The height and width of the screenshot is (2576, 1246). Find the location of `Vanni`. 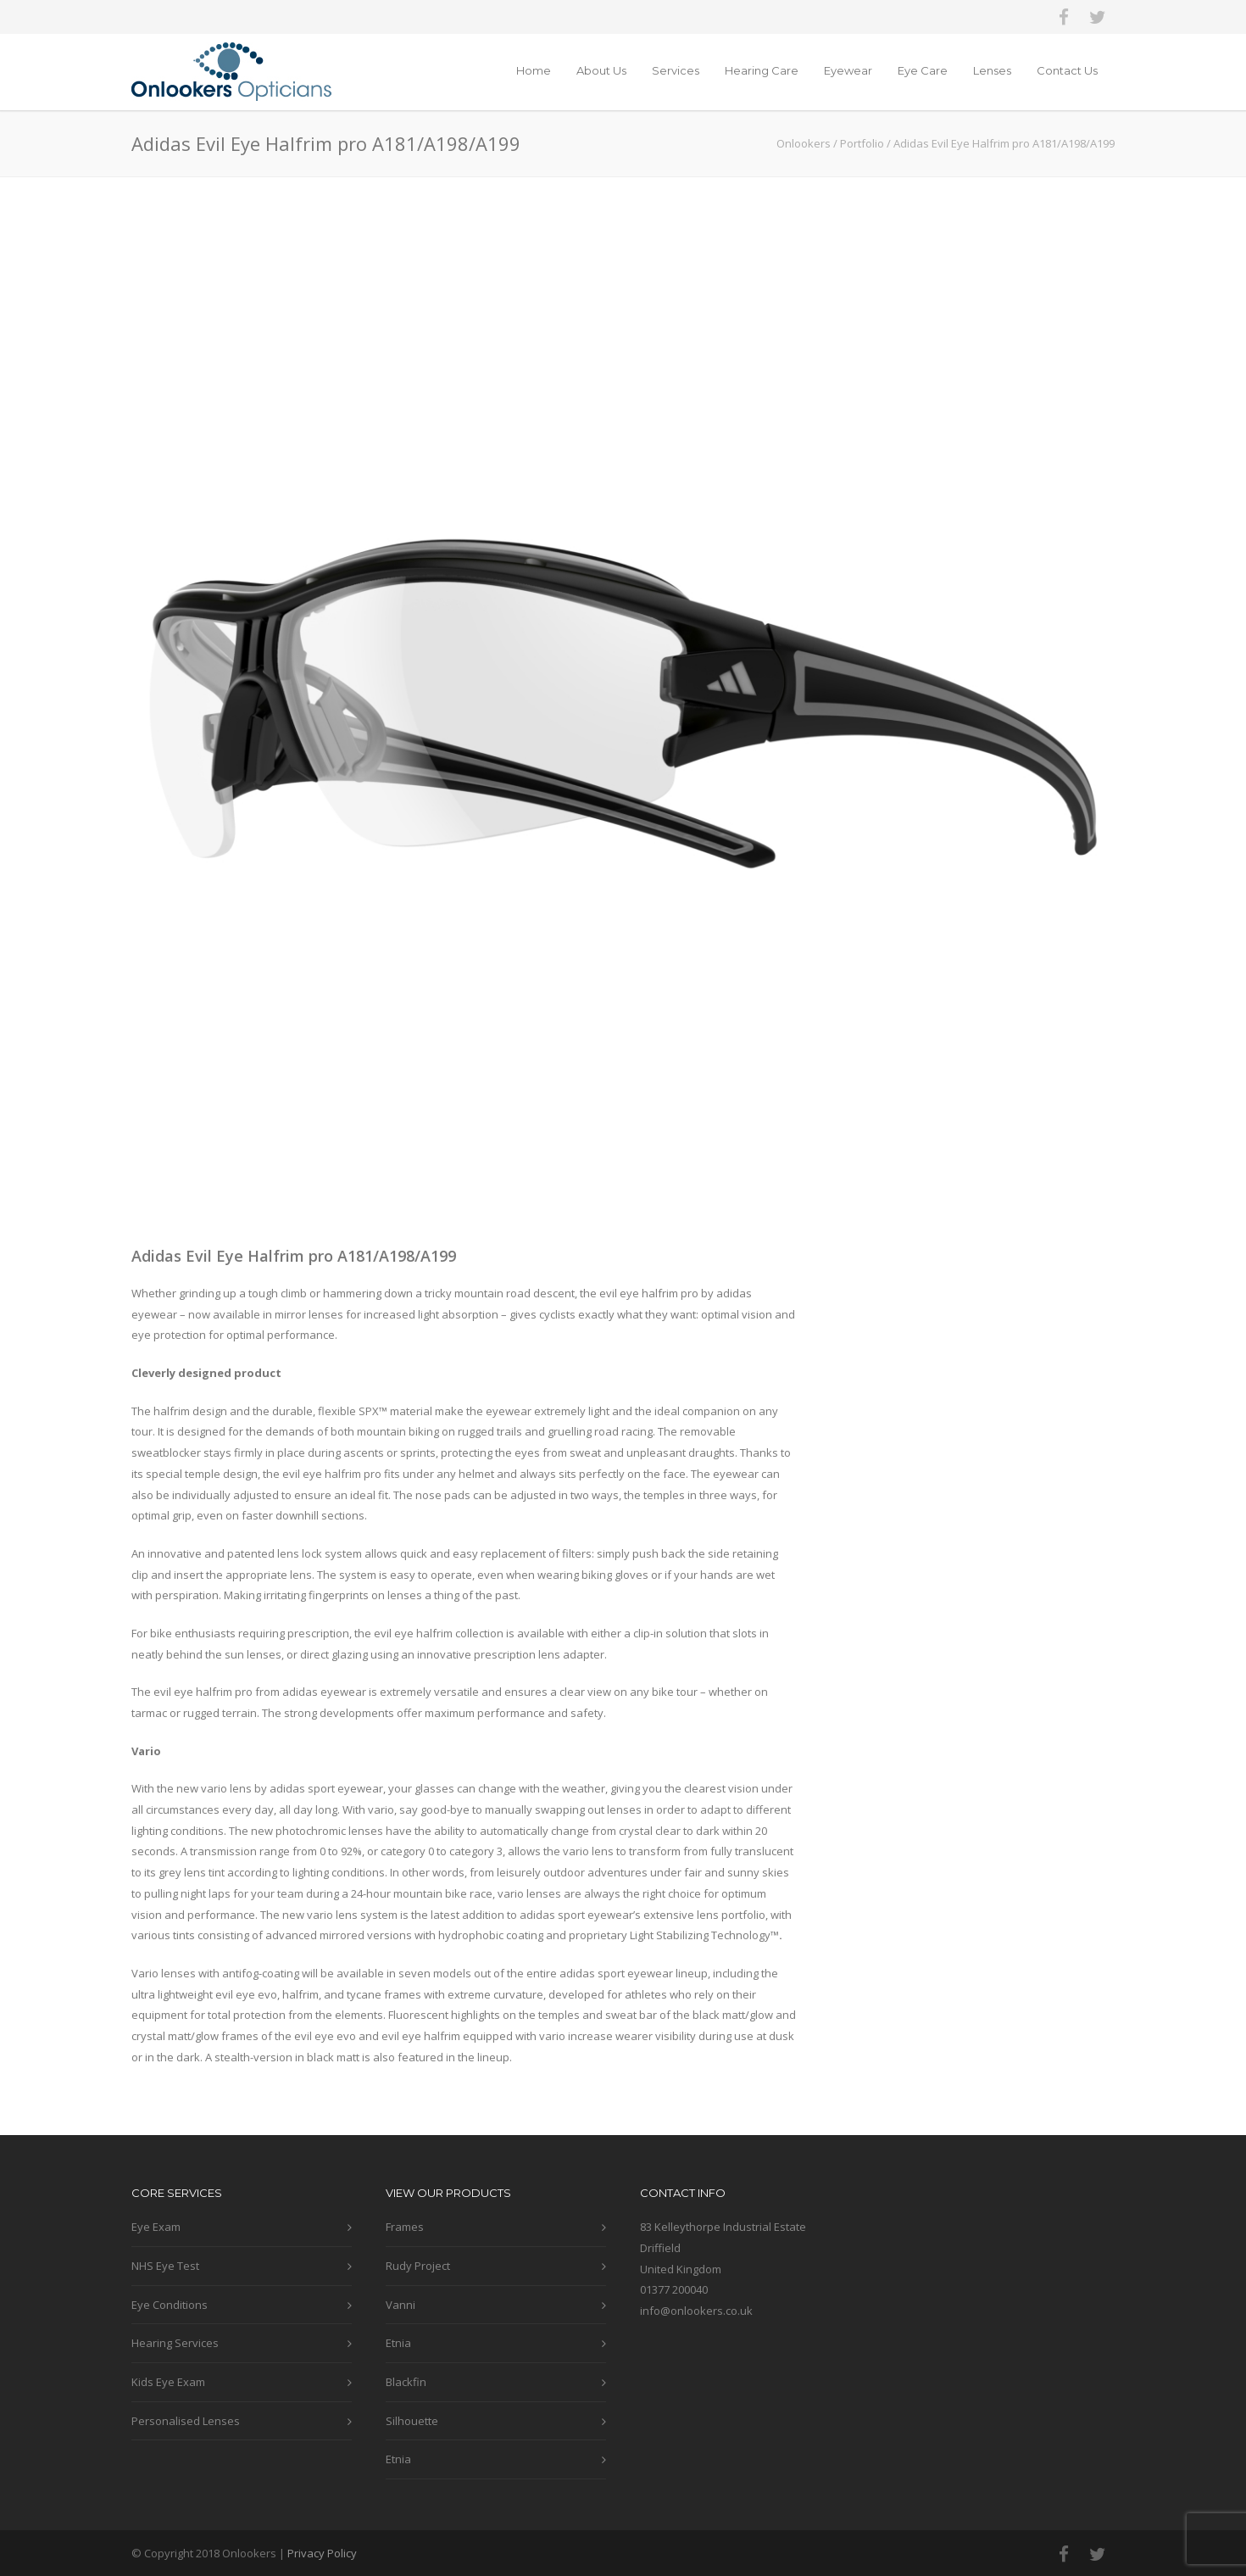

Vanni is located at coordinates (400, 2304).